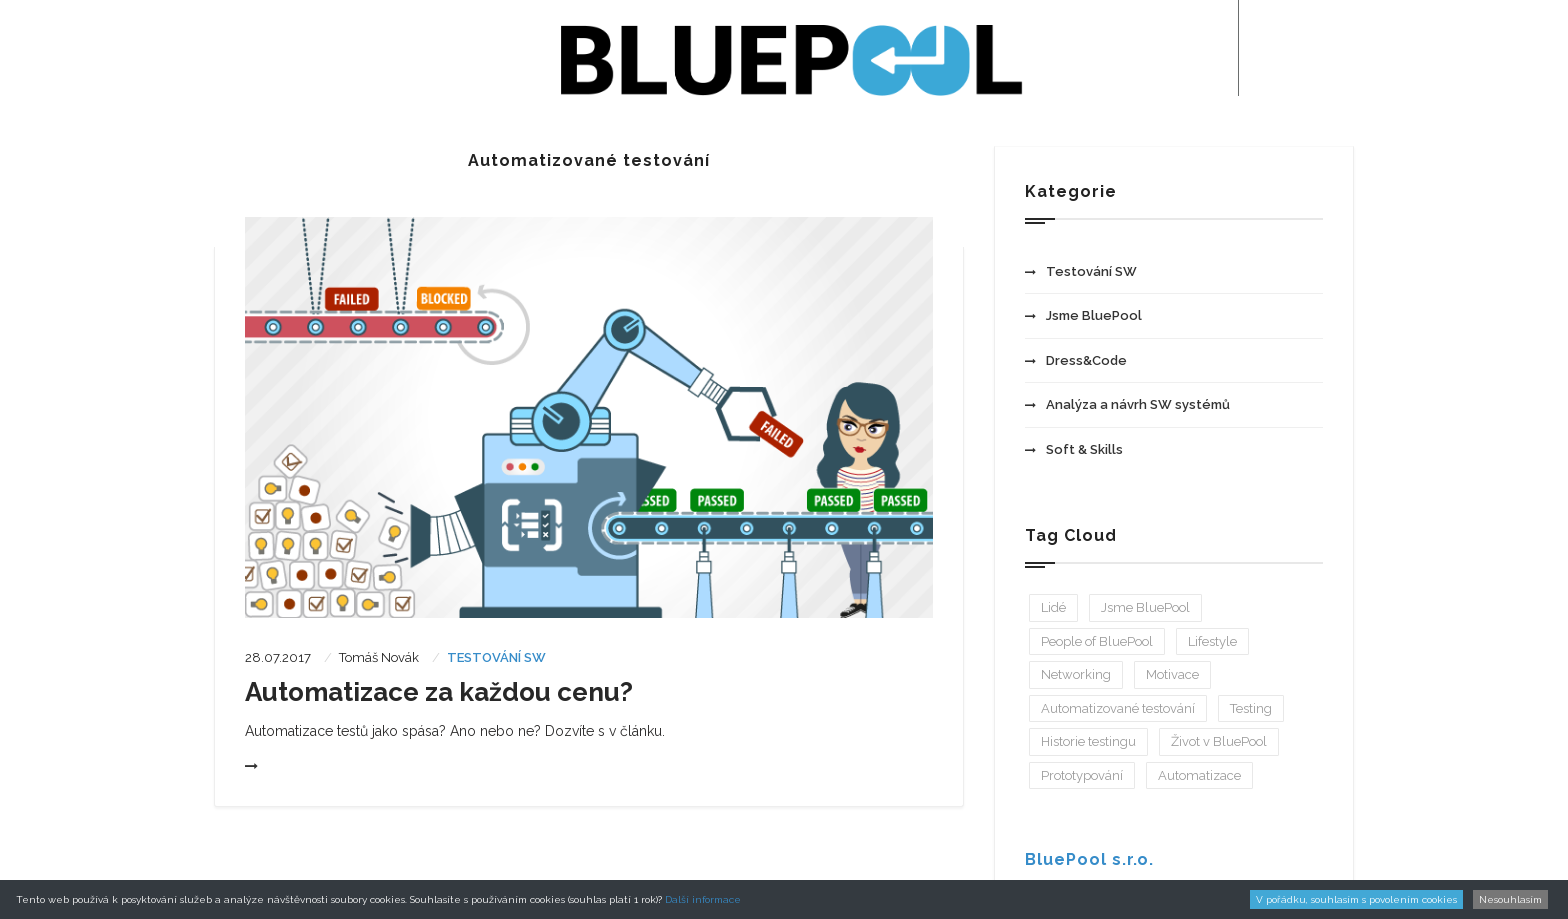 This screenshot has height=919, width=1568. I want to click on Historie testingu, so click(1088, 741).